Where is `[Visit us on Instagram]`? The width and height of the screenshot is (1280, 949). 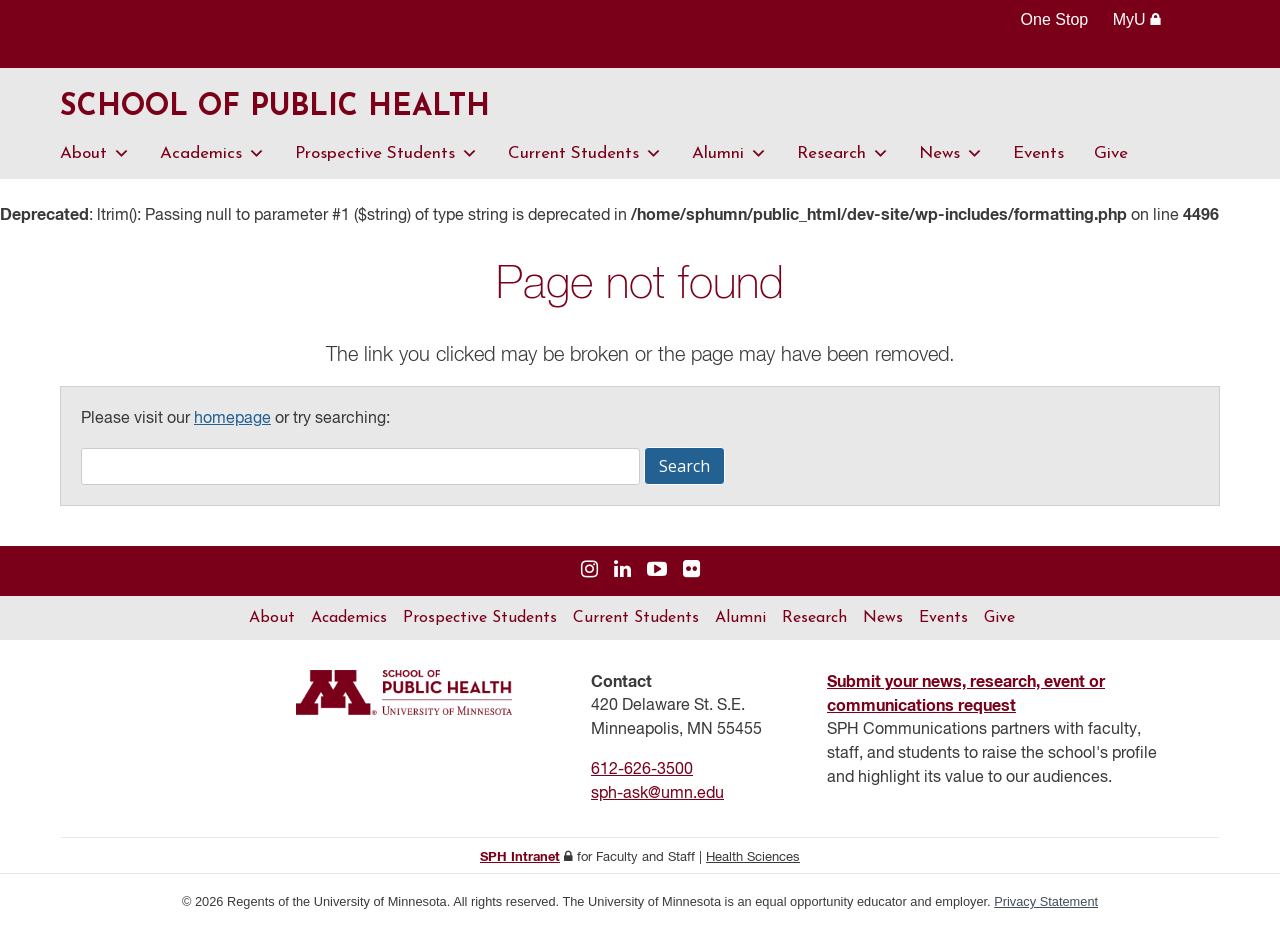 [Visit us on Instagram] is located at coordinates (589, 589).